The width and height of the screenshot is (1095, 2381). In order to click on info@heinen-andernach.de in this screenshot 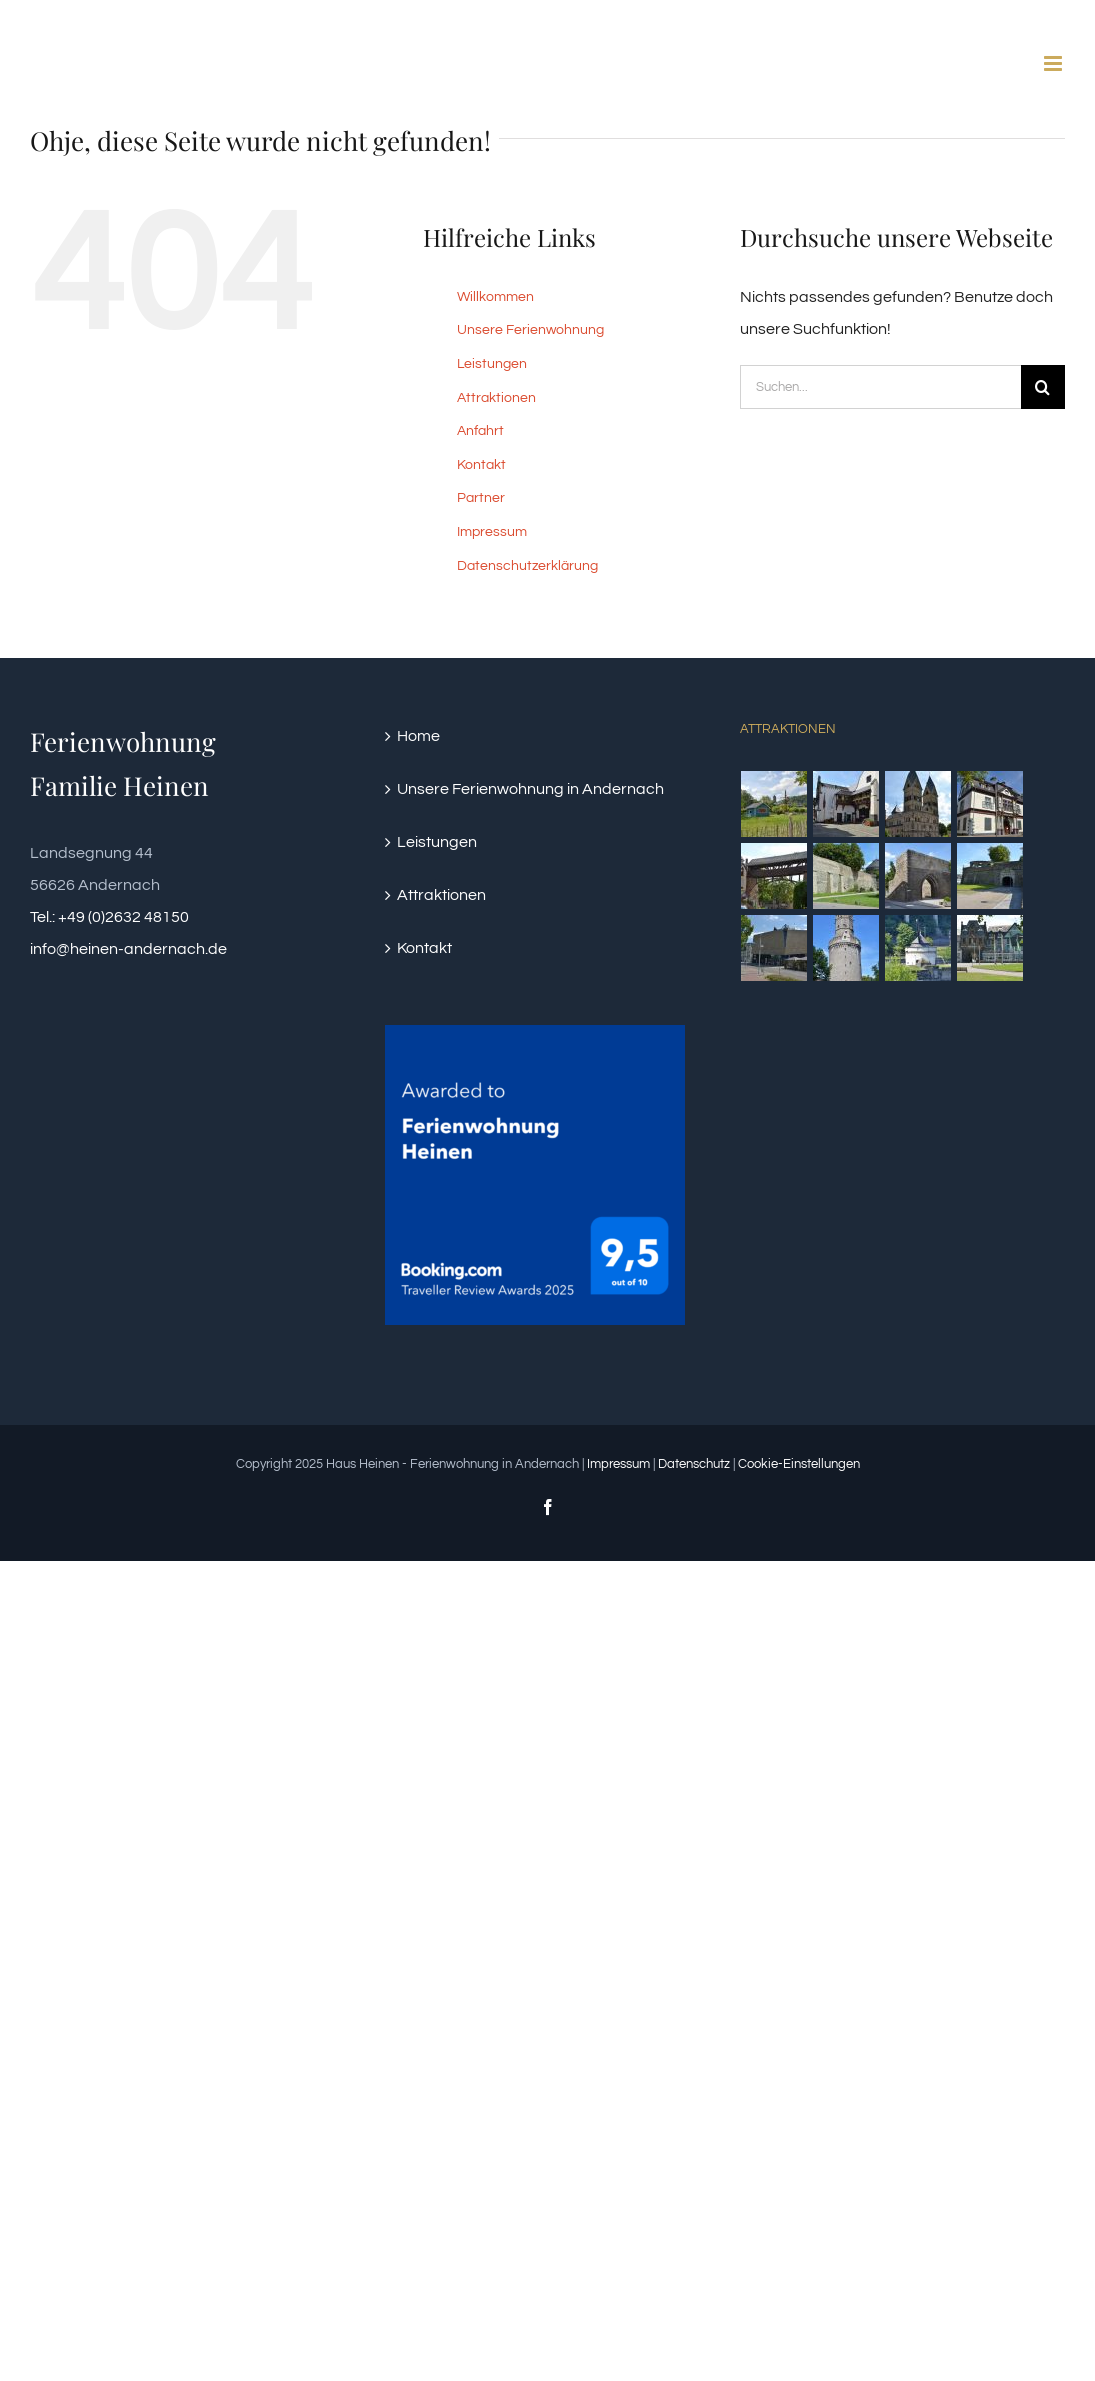, I will do `click(128, 949)`.